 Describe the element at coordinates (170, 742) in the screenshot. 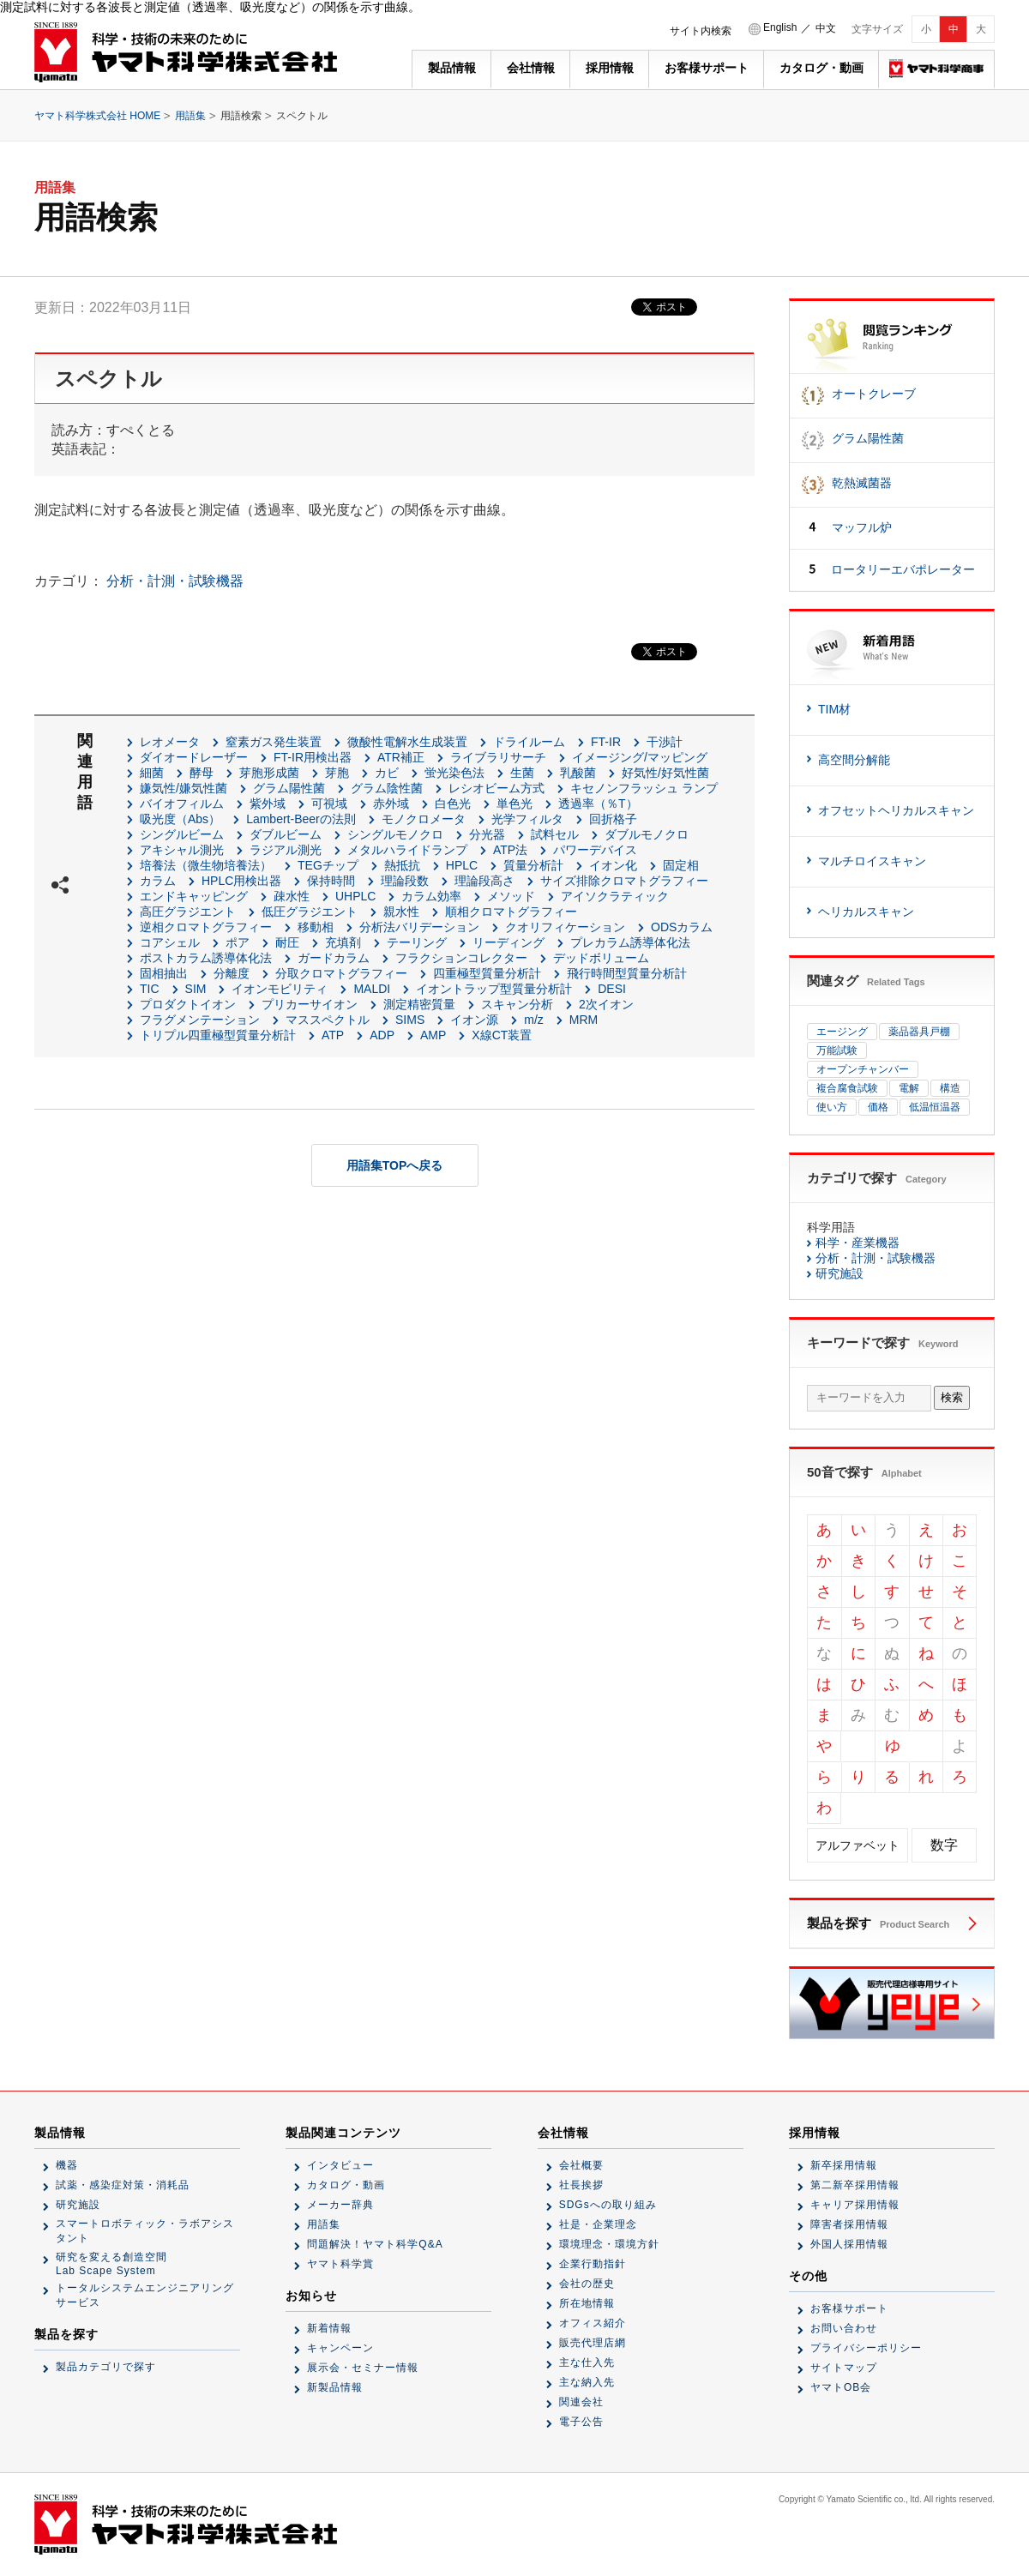

I see `レオメータ` at that location.